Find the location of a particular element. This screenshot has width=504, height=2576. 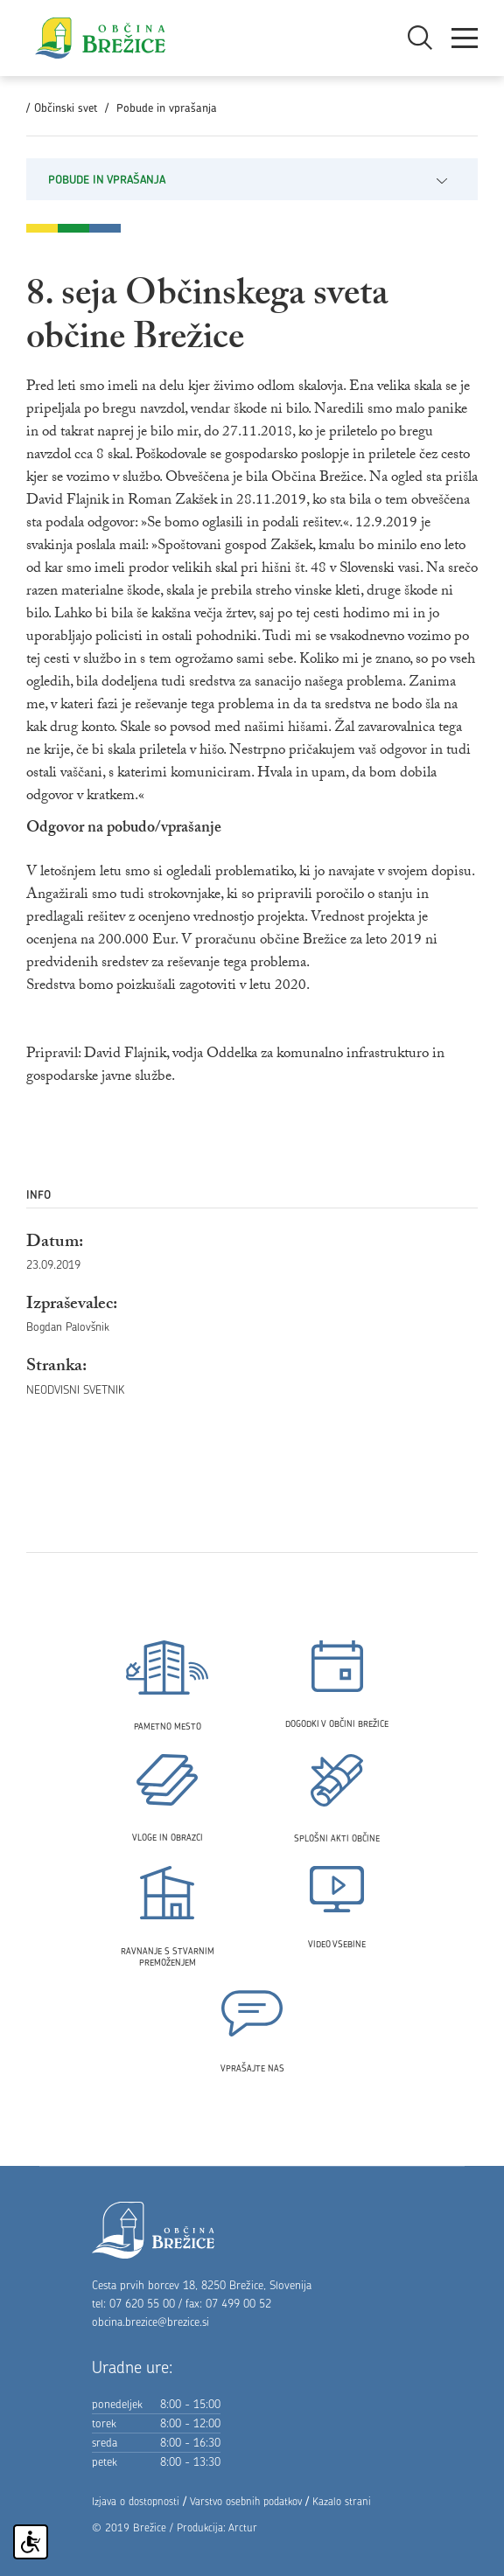

Varstvo osebnih podatkov is located at coordinates (246, 2501).